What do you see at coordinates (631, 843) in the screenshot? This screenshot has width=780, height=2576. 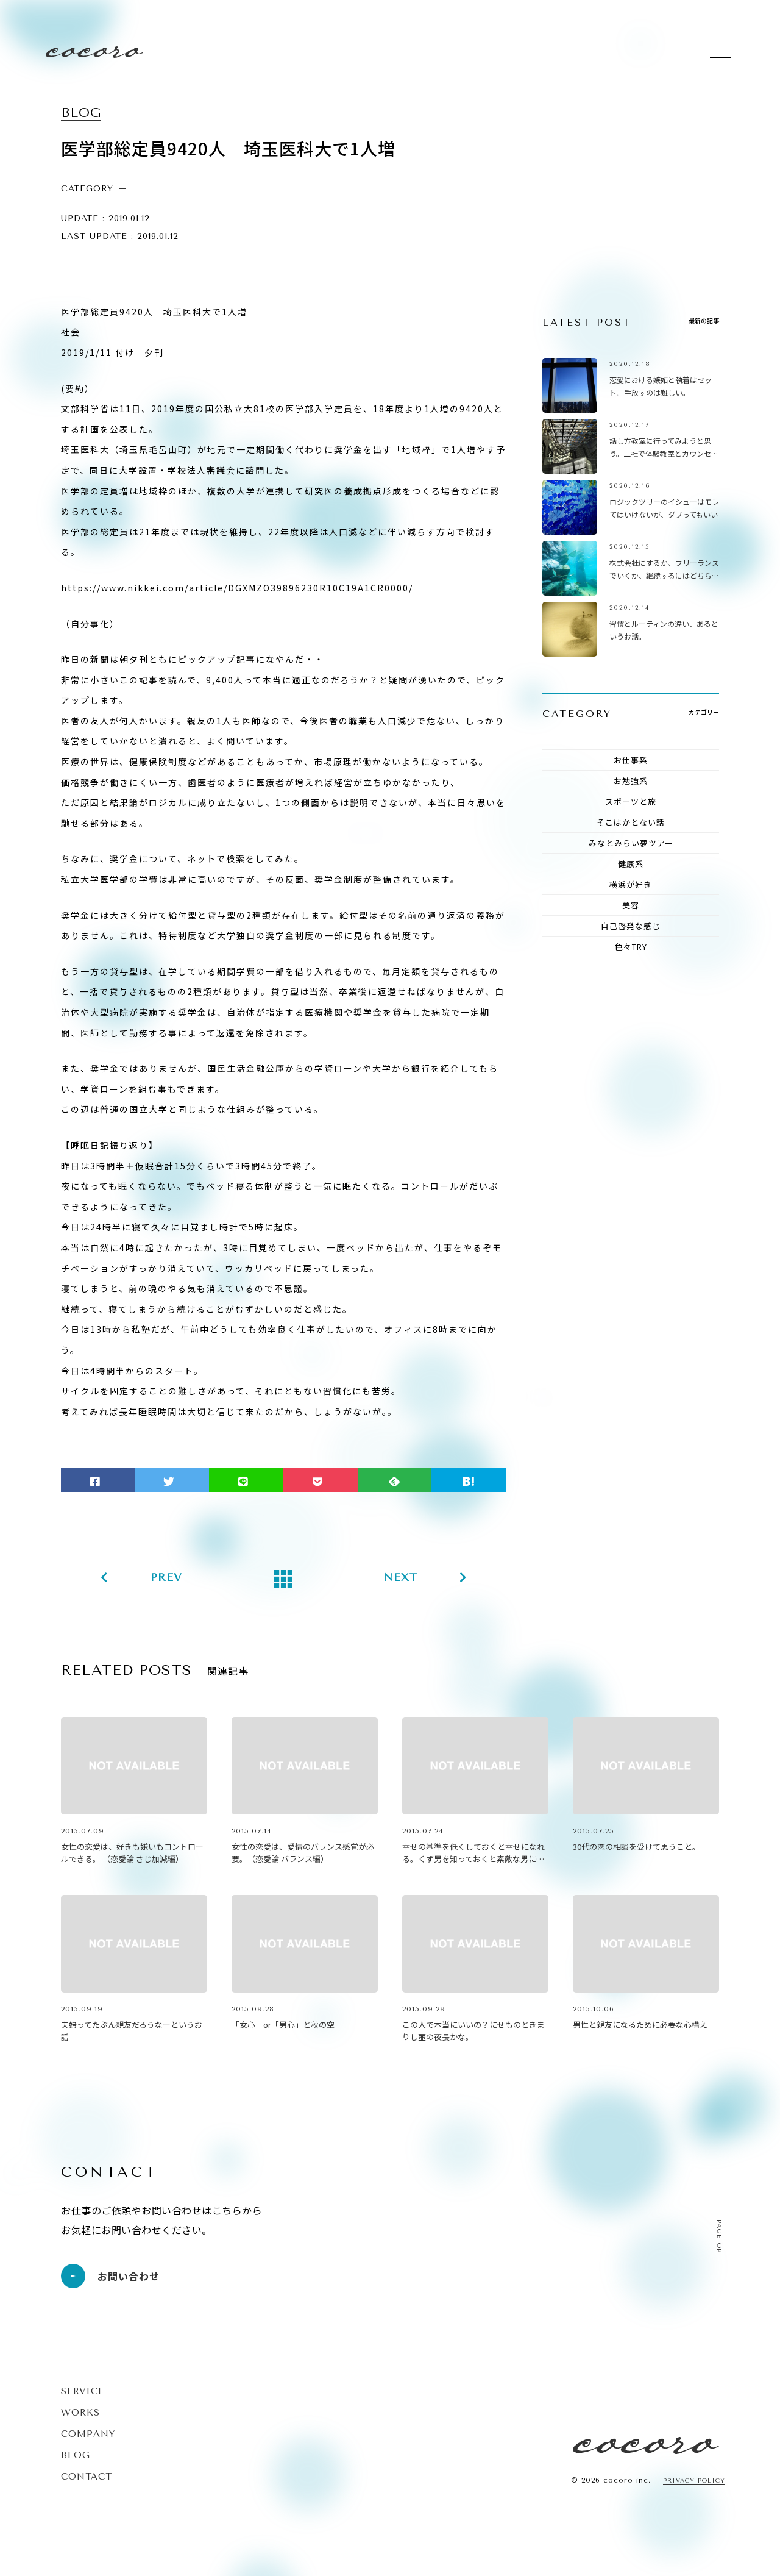 I see `みなとみらい夢ツアー` at bounding box center [631, 843].